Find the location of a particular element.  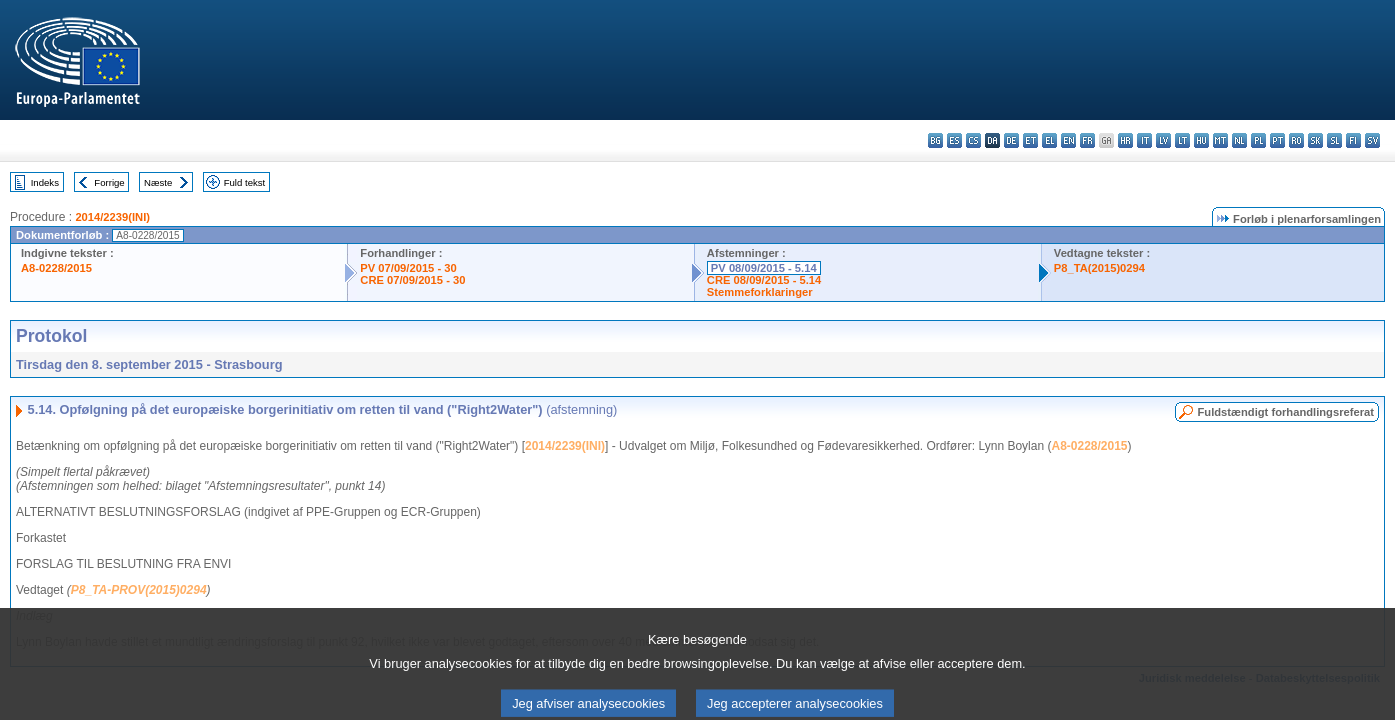

bg - български is located at coordinates (935, 140).